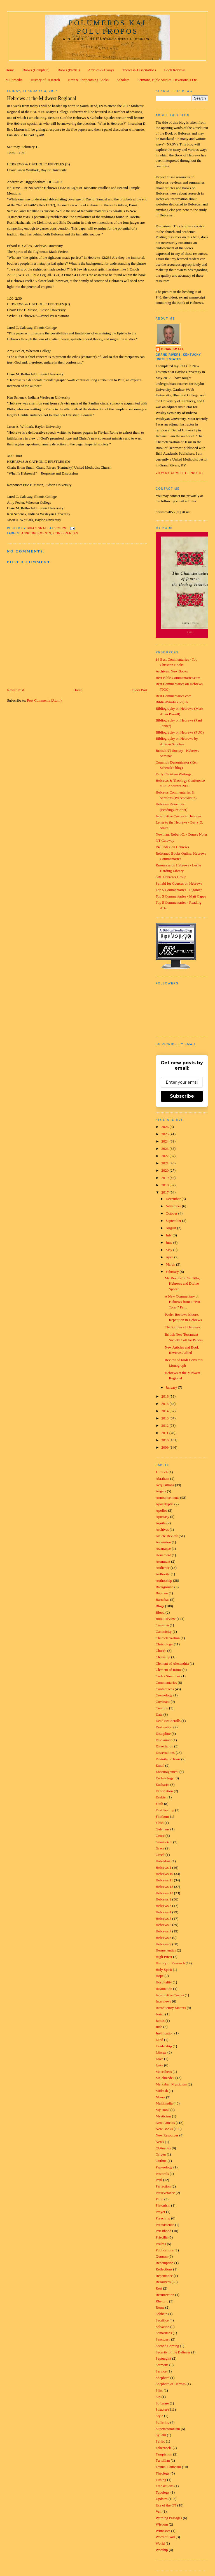  What do you see at coordinates (164, 1874) in the screenshot?
I see `Hebrews 10` at bounding box center [164, 1874].